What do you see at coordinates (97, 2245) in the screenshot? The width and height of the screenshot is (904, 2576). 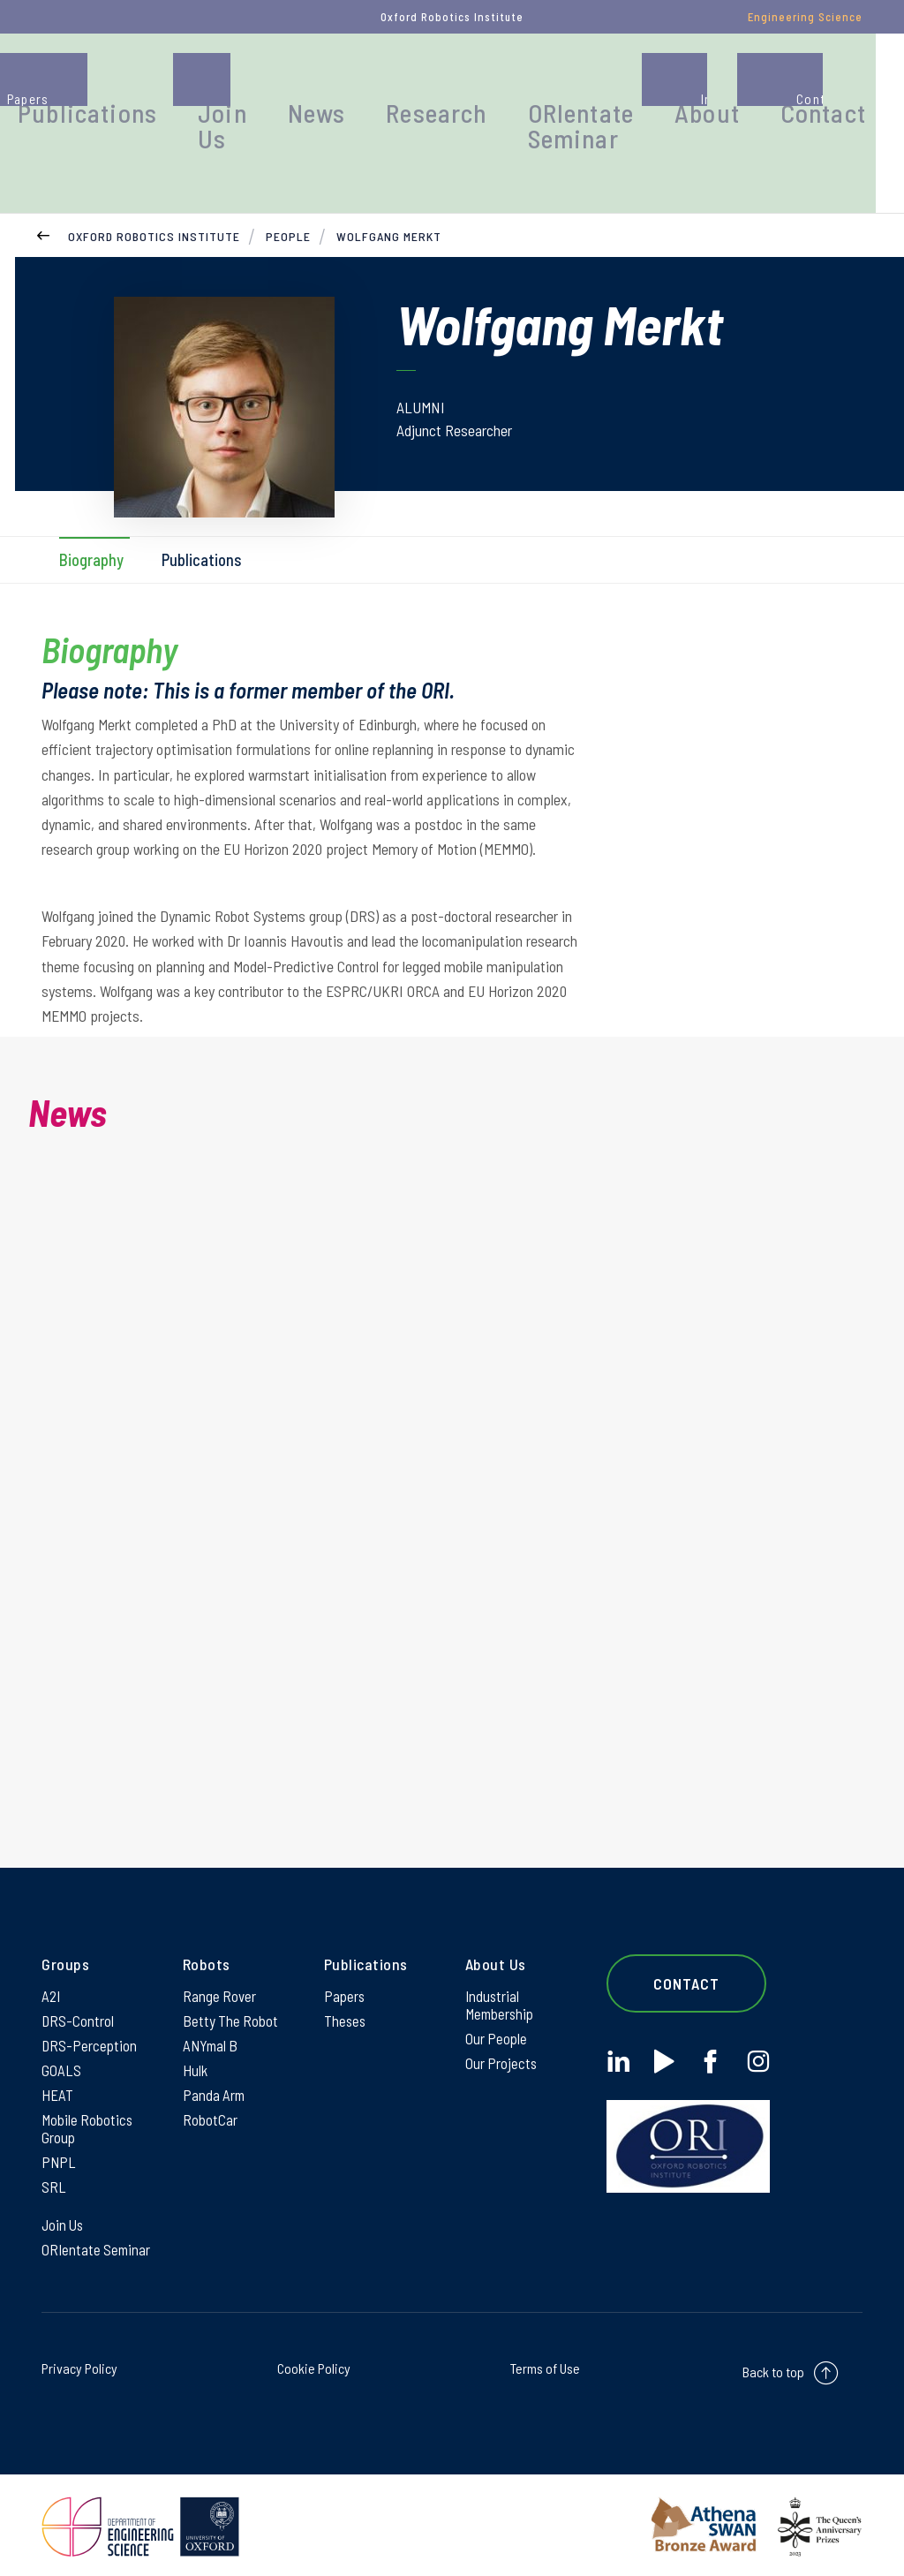 I see `ORIentate Seminar [ORIentate Seminar on ORIentate Seminar]` at bounding box center [97, 2245].